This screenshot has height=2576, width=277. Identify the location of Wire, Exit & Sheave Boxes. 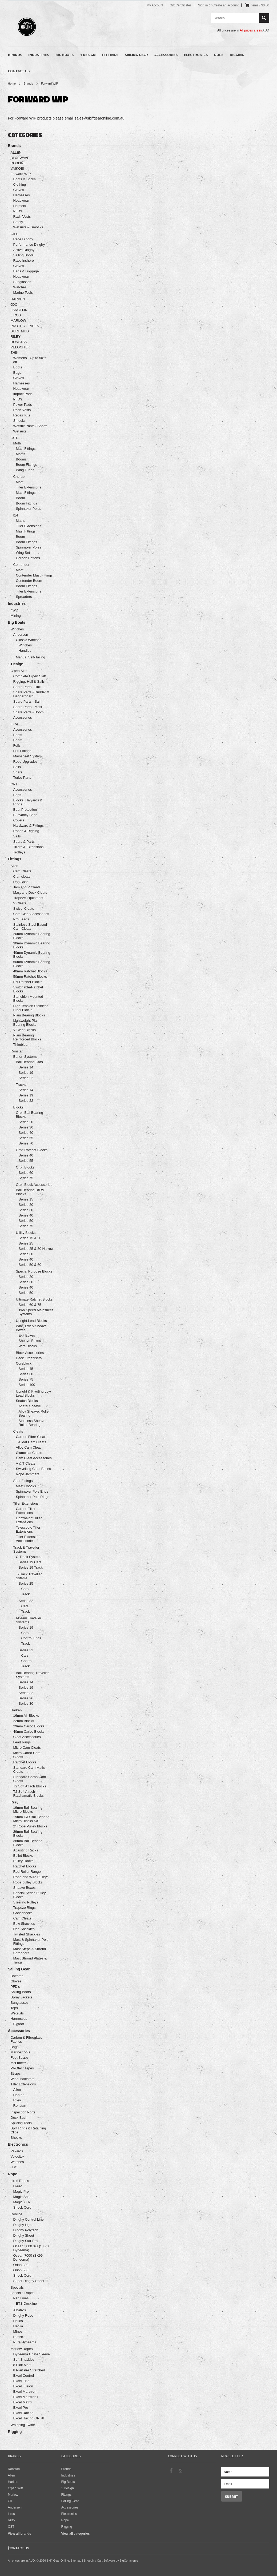
(31, 1328).